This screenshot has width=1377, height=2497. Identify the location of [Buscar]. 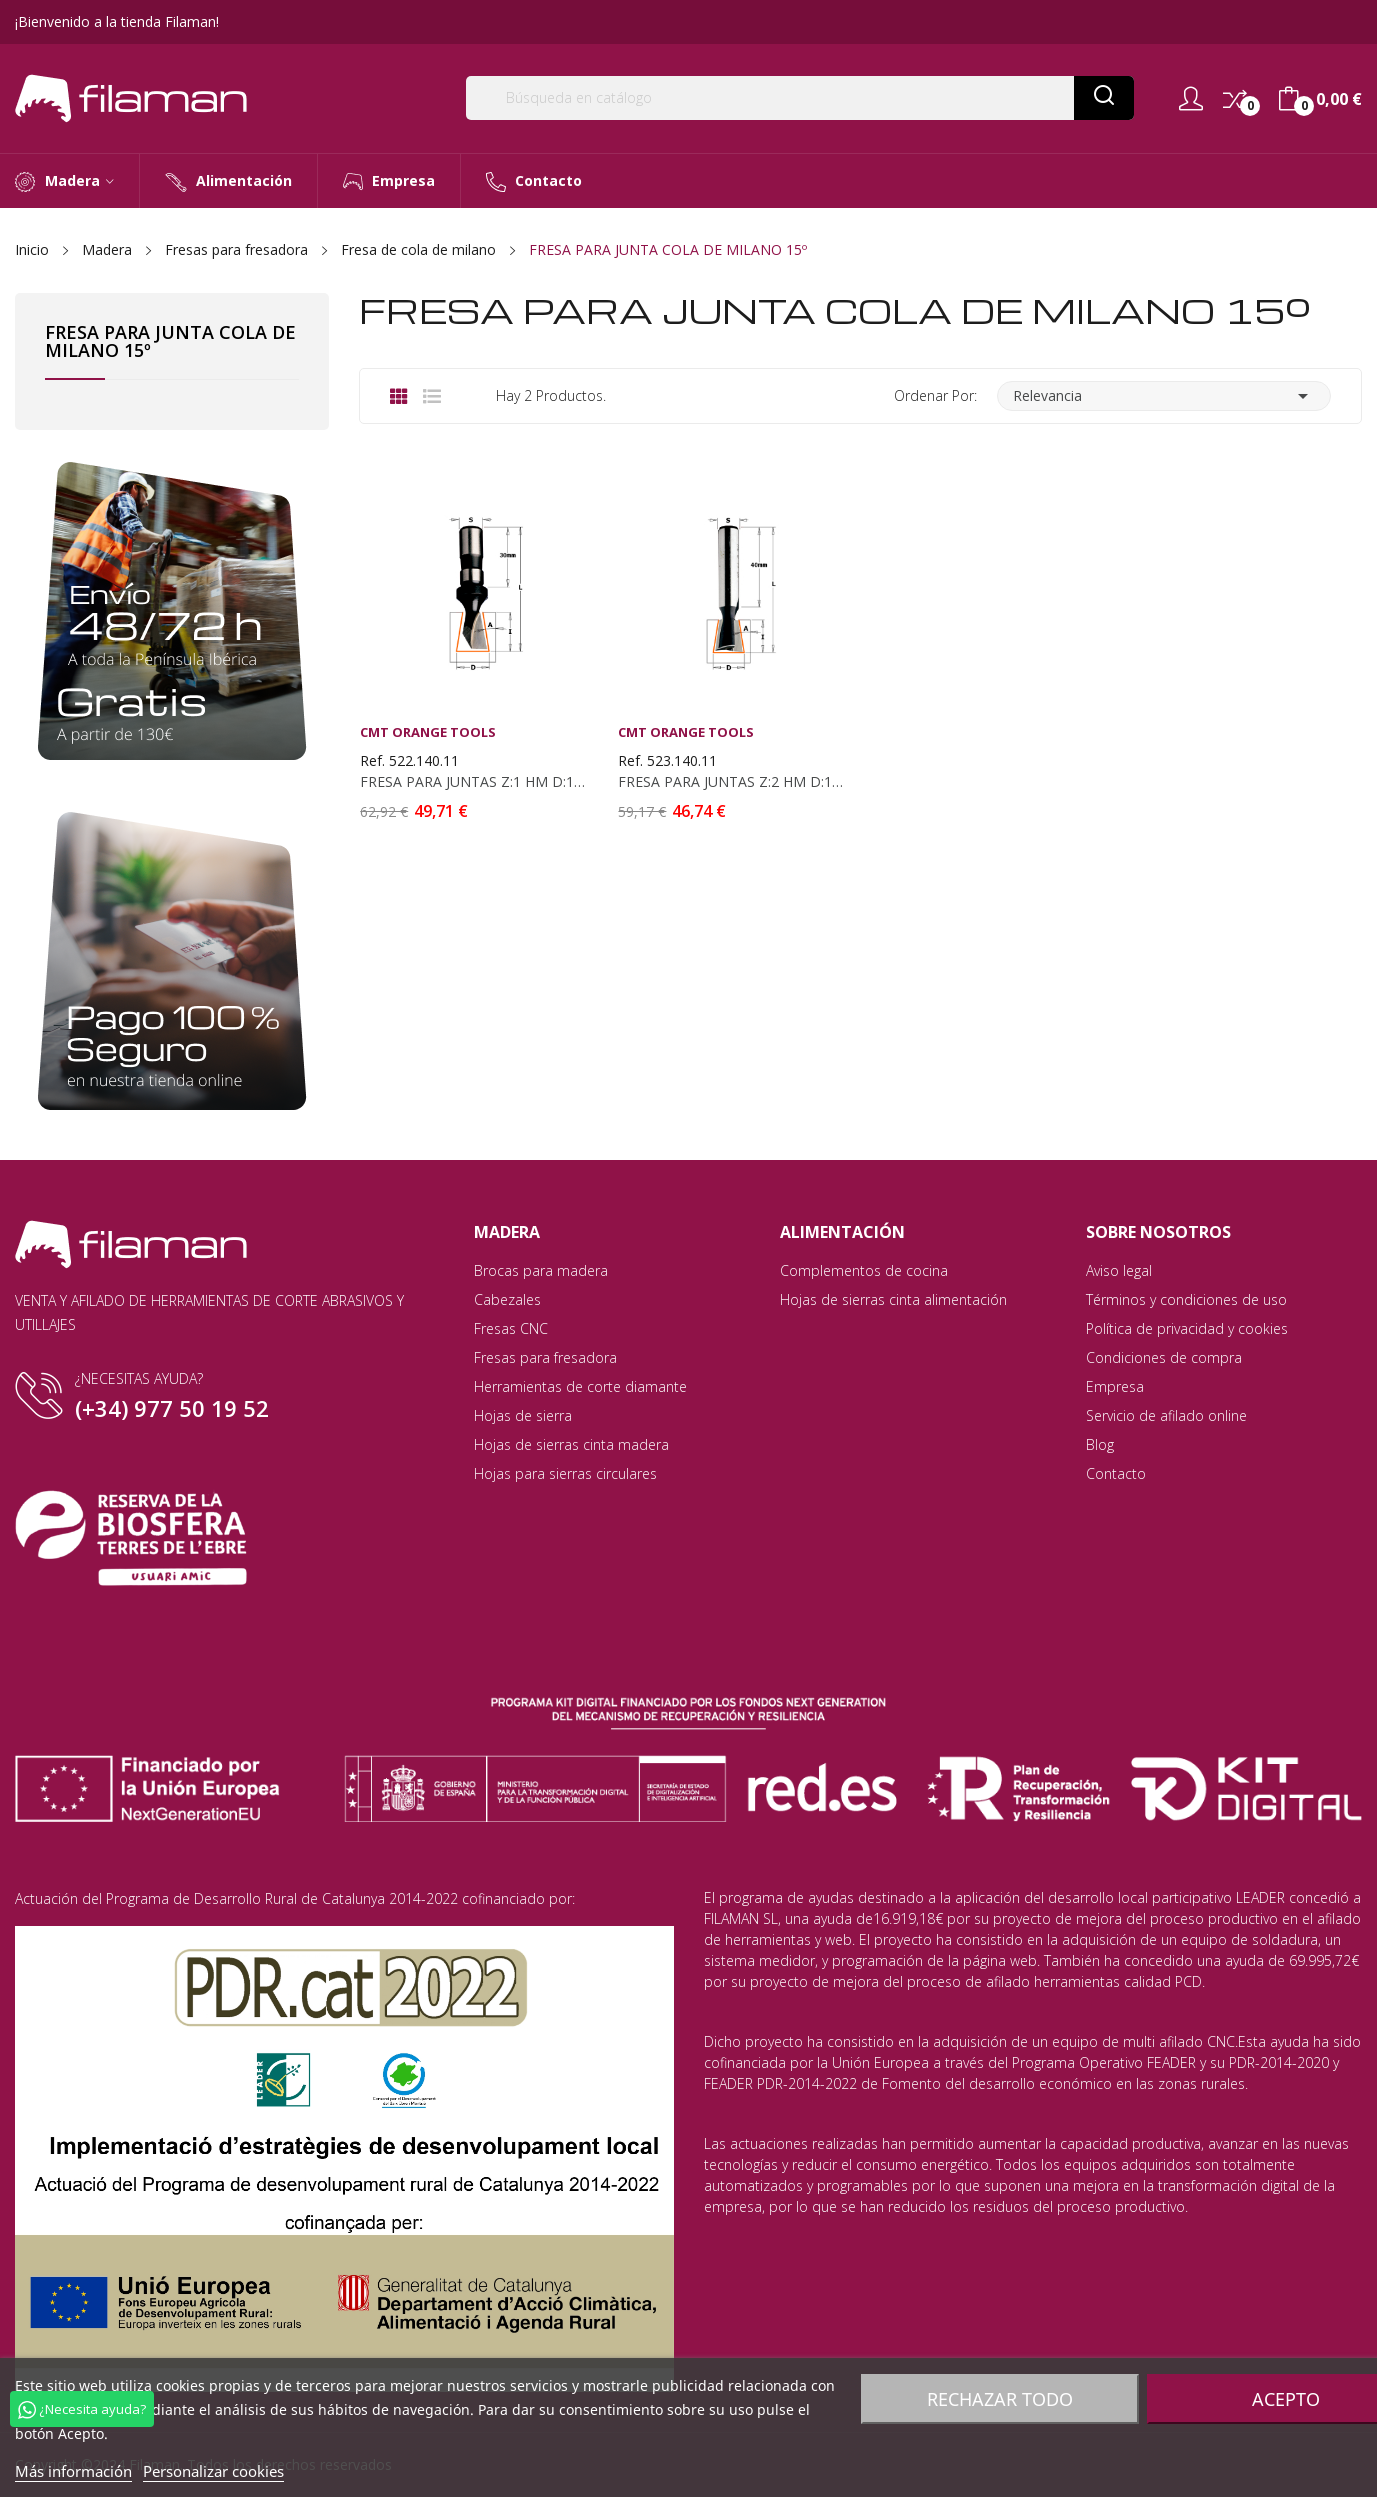
(800, 98).